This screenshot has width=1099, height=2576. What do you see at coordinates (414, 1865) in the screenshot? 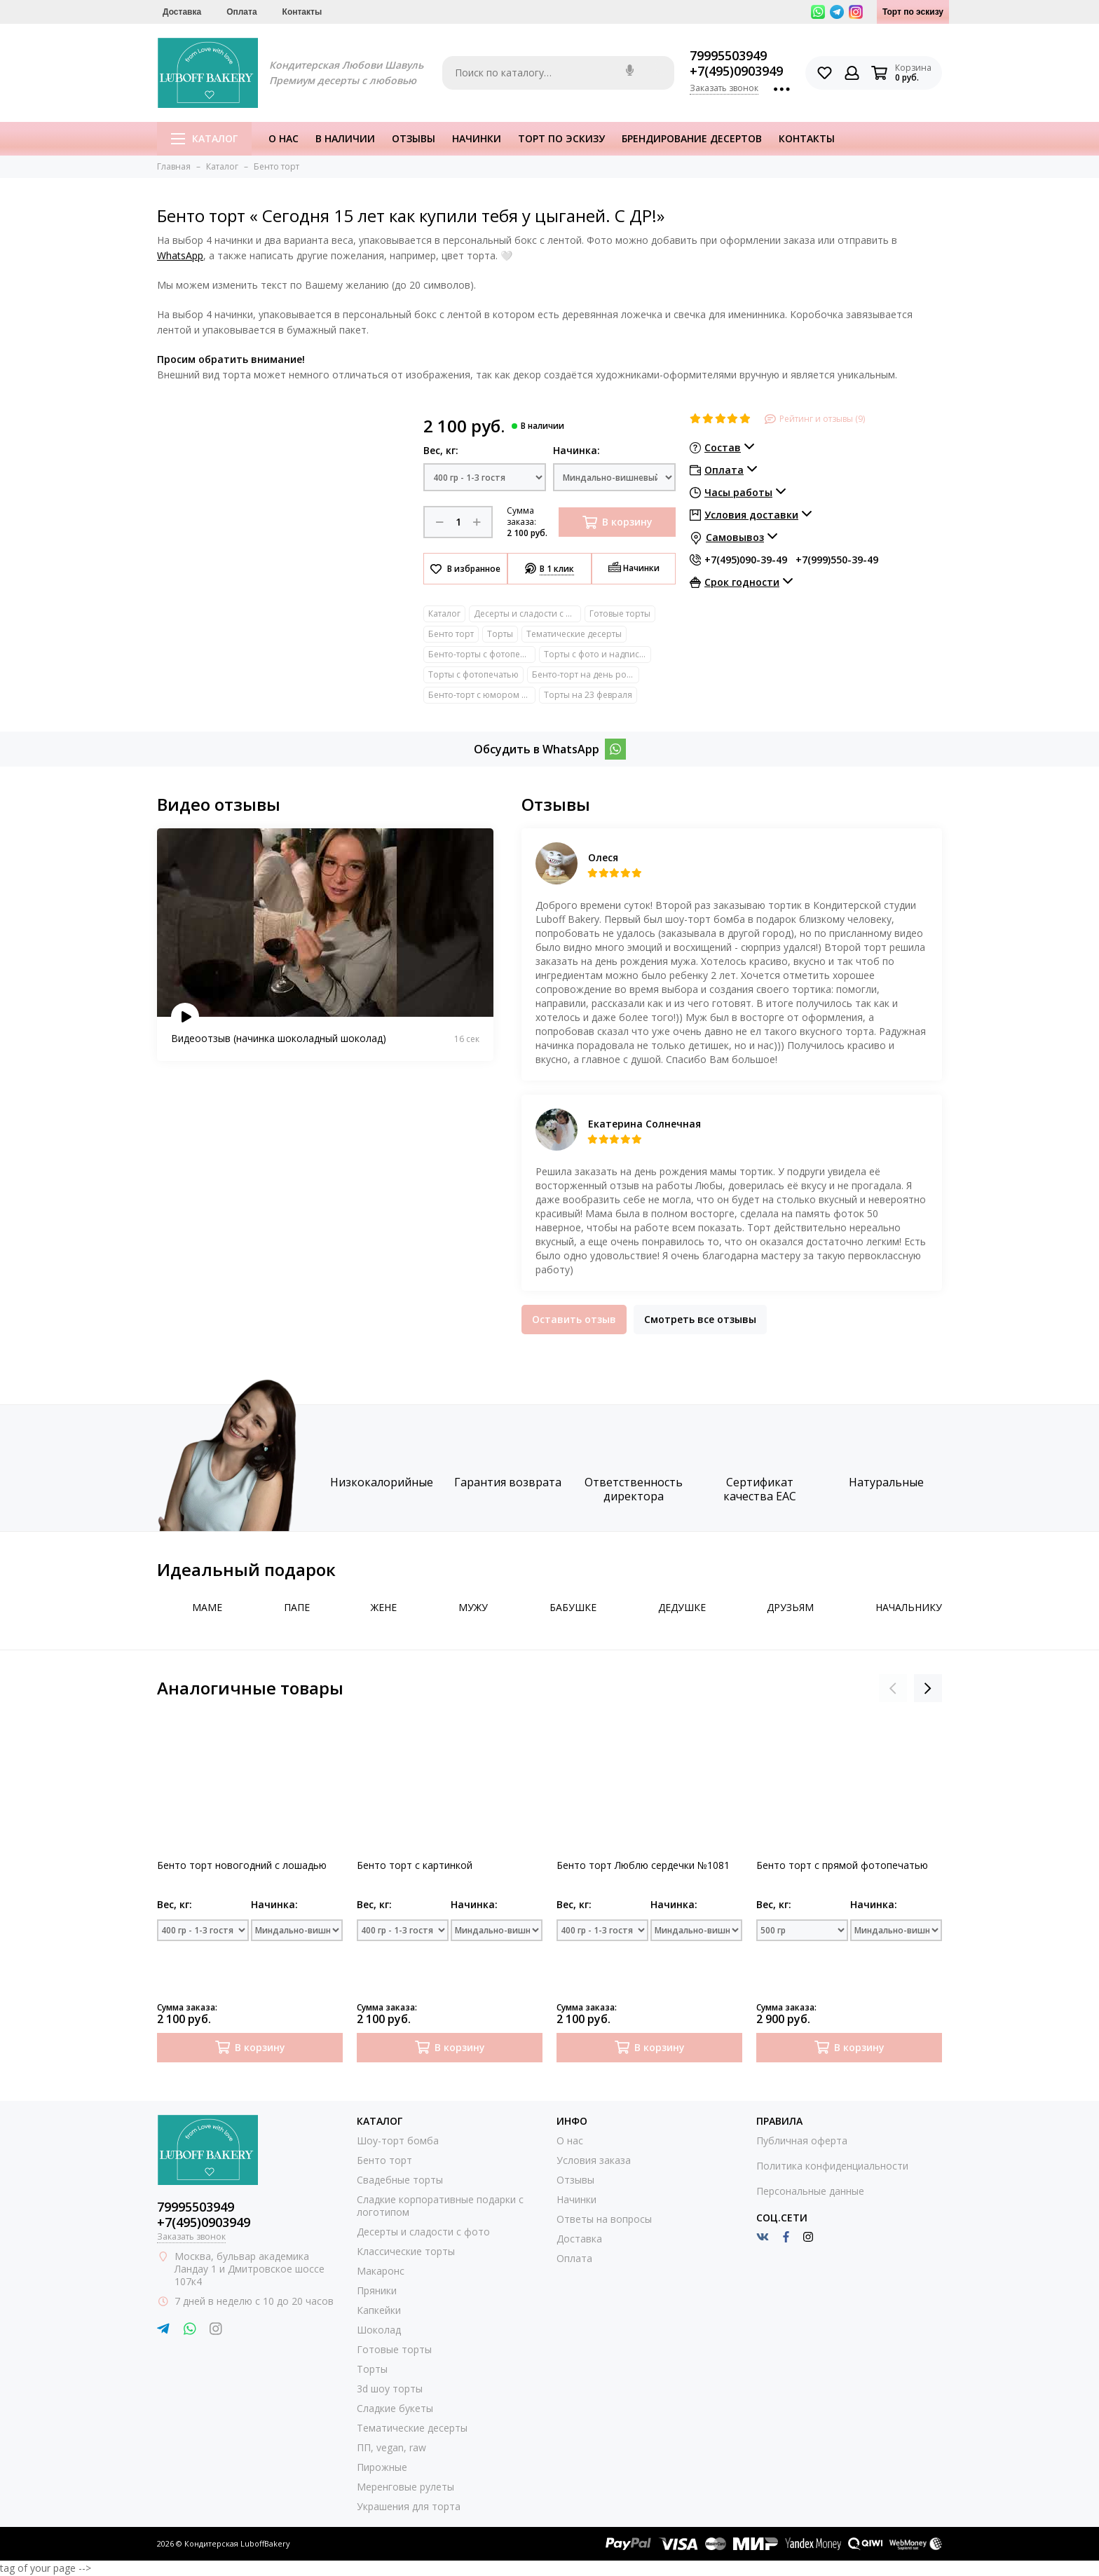
I see `Бенто торт с картинкой` at bounding box center [414, 1865].